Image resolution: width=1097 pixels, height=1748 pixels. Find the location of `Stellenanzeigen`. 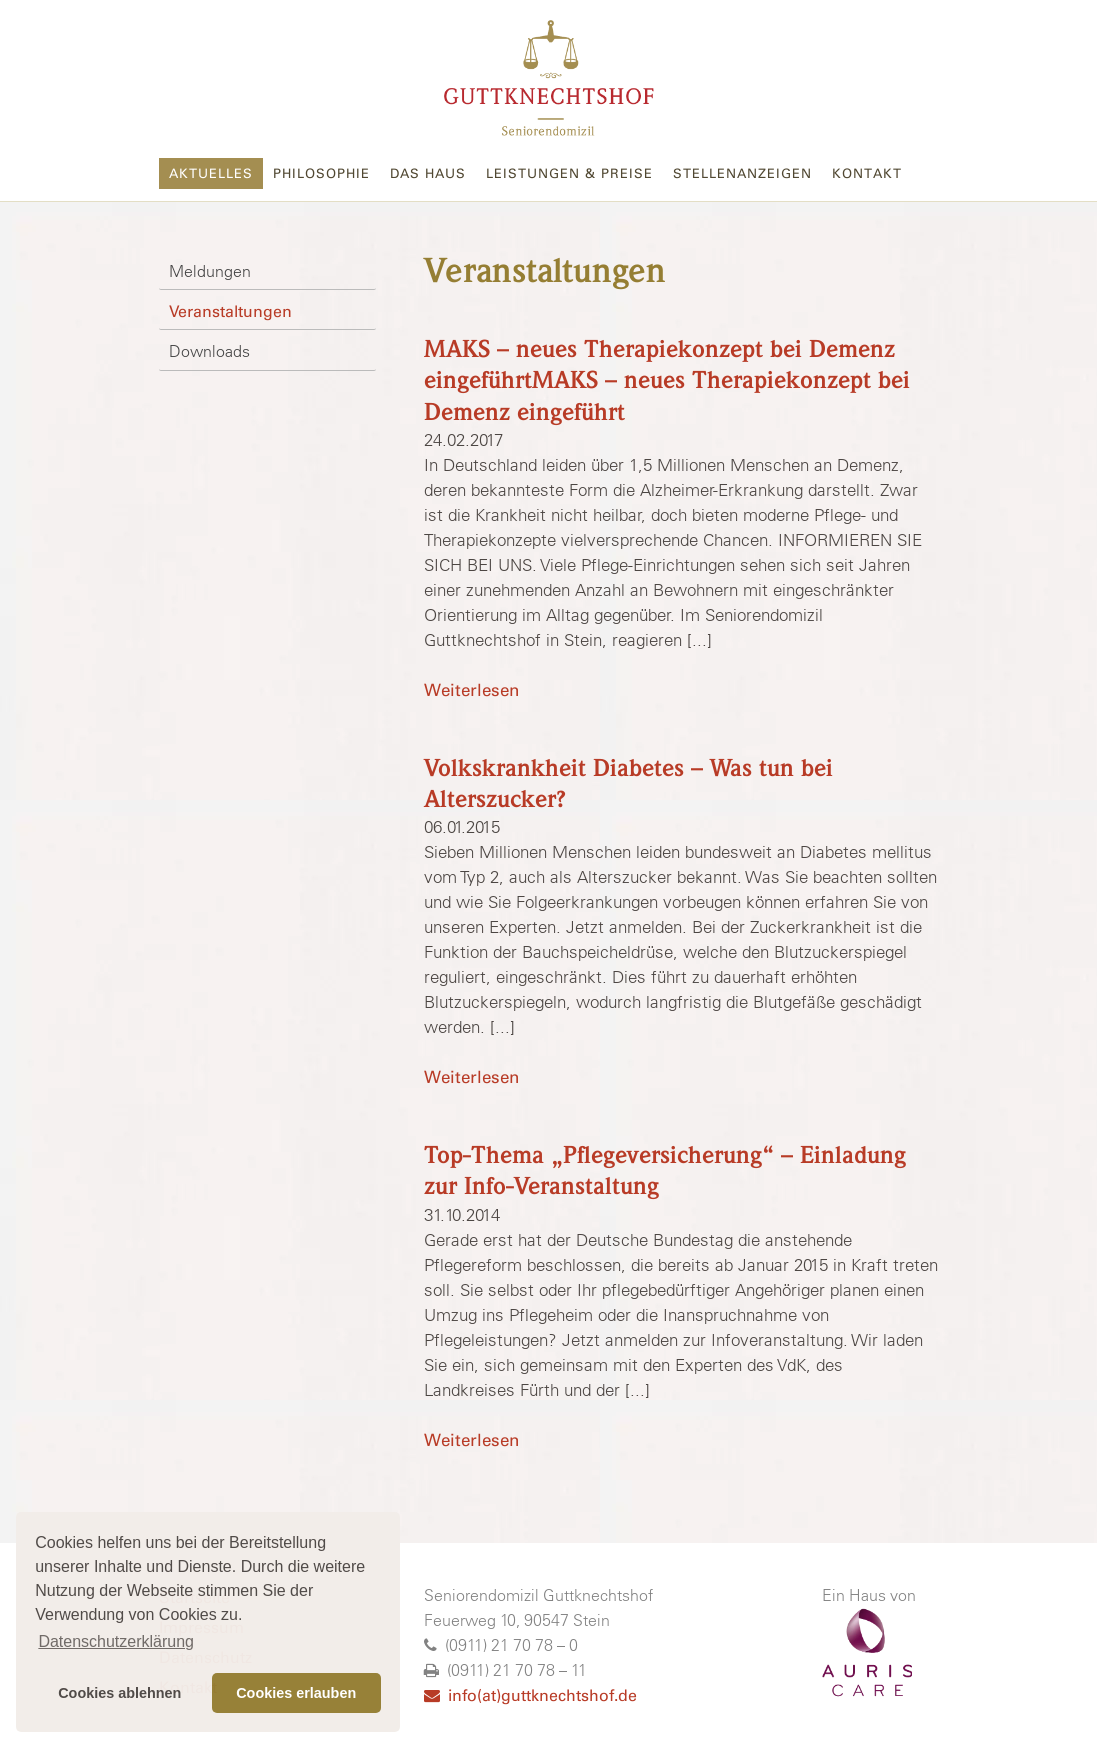

Stellenanzeigen is located at coordinates (742, 173).